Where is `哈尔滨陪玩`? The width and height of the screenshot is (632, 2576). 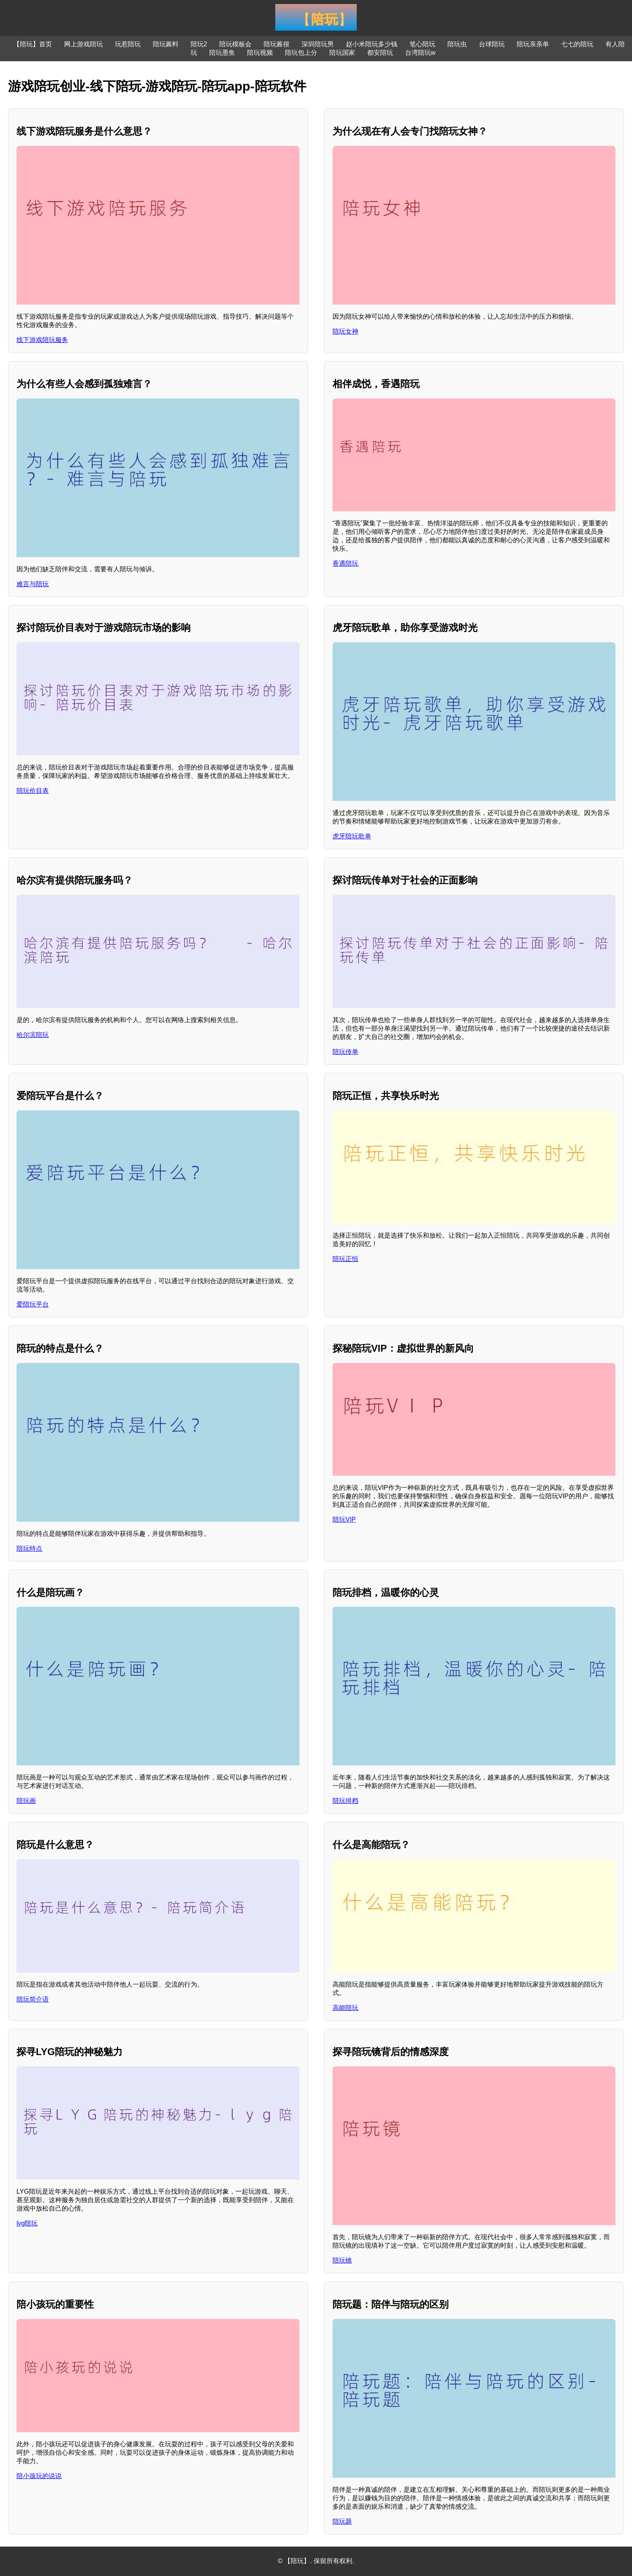
哈尔滨陪玩 is located at coordinates (33, 1034).